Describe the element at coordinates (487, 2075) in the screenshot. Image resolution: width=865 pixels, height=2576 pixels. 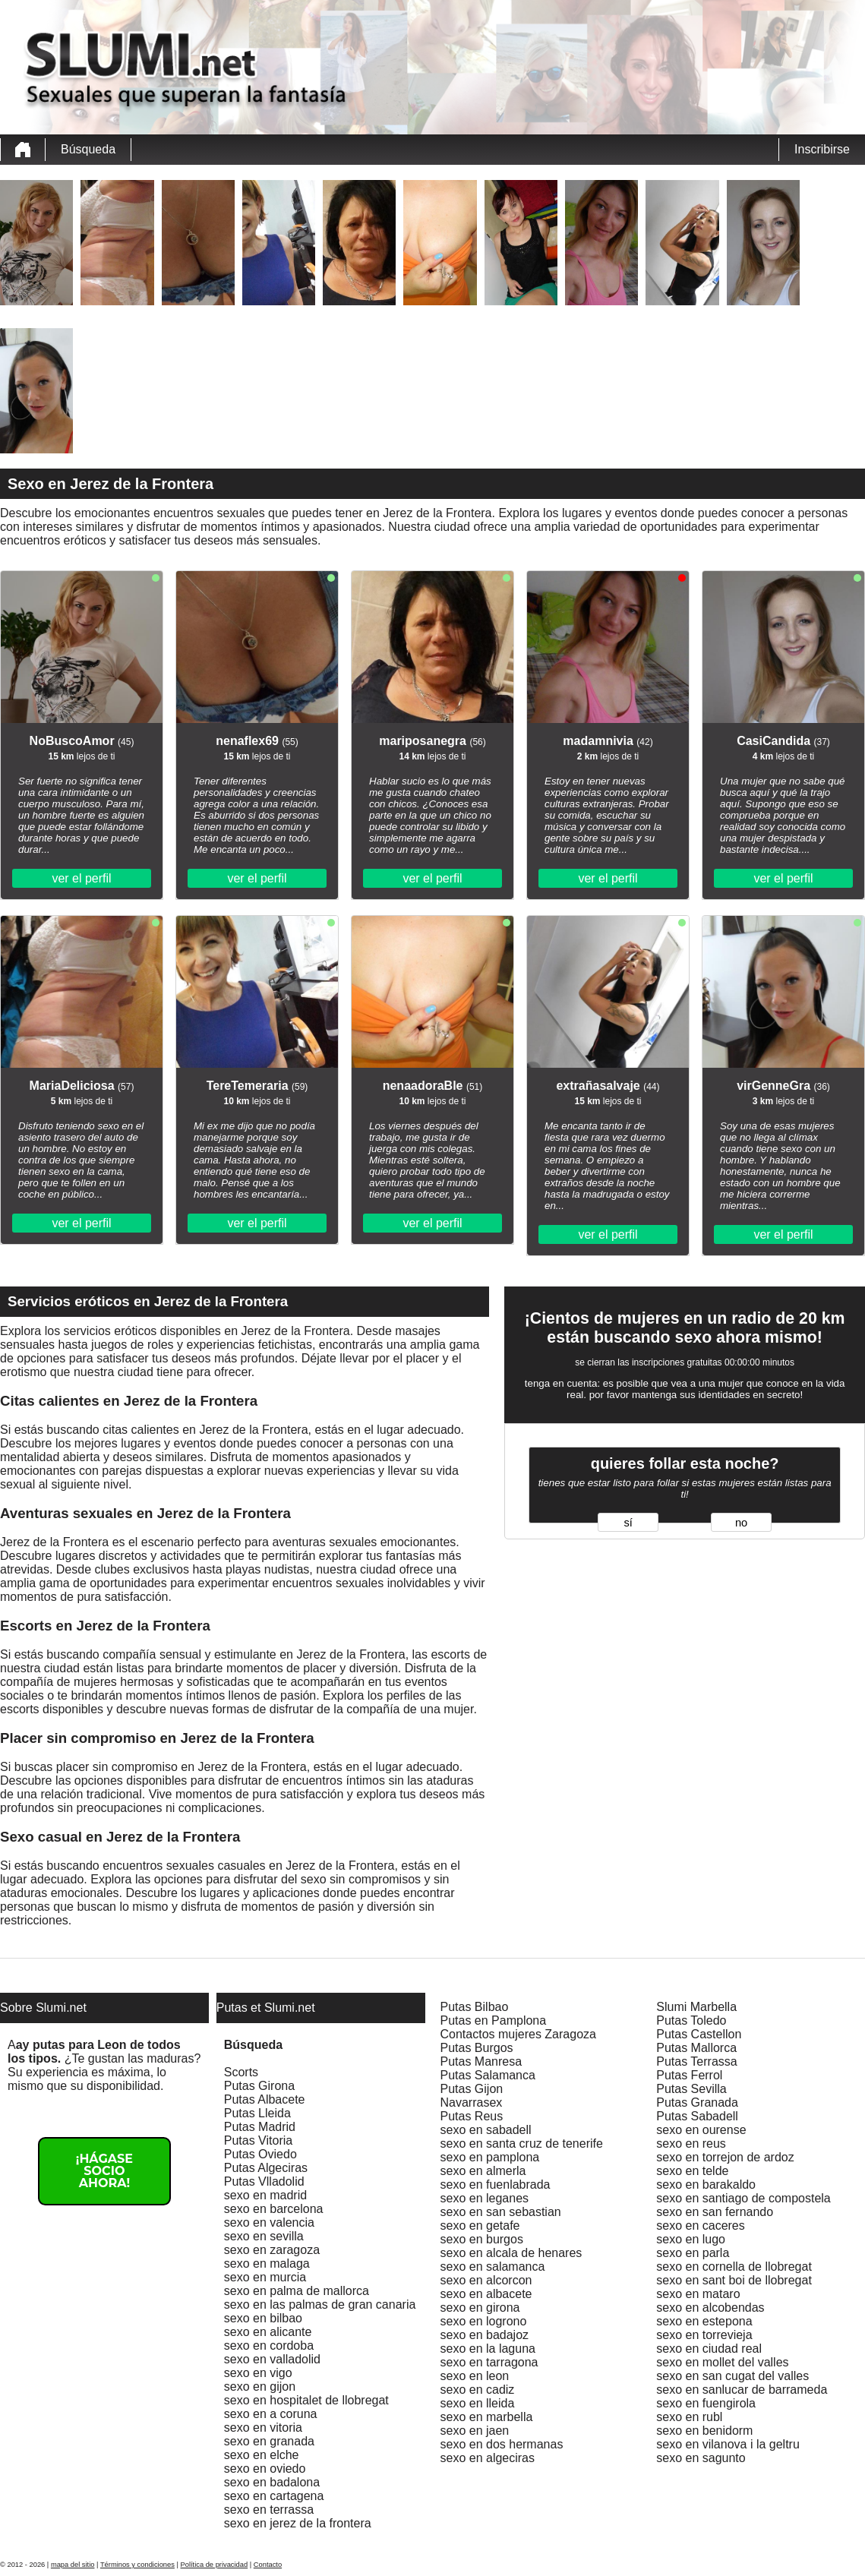
I see `Putas Salamanca` at that location.